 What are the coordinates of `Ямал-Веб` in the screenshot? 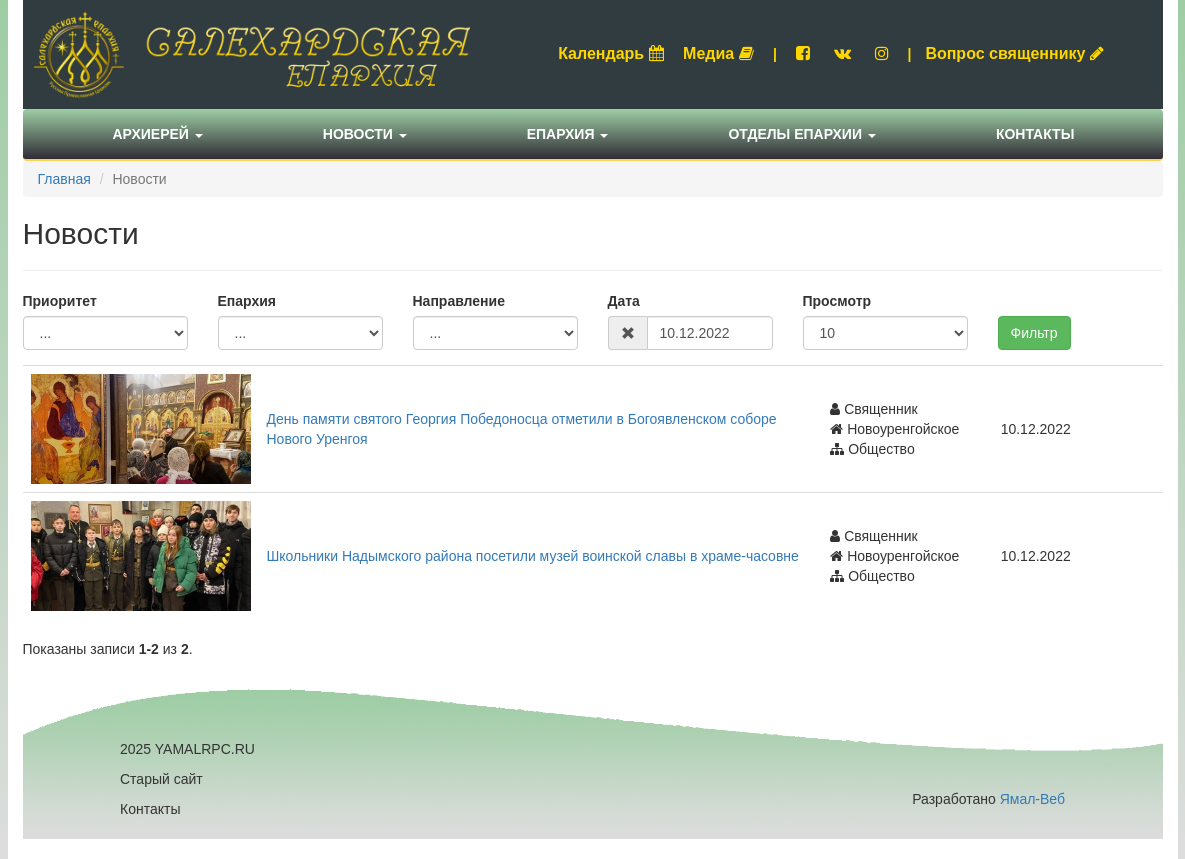 It's located at (1032, 799).